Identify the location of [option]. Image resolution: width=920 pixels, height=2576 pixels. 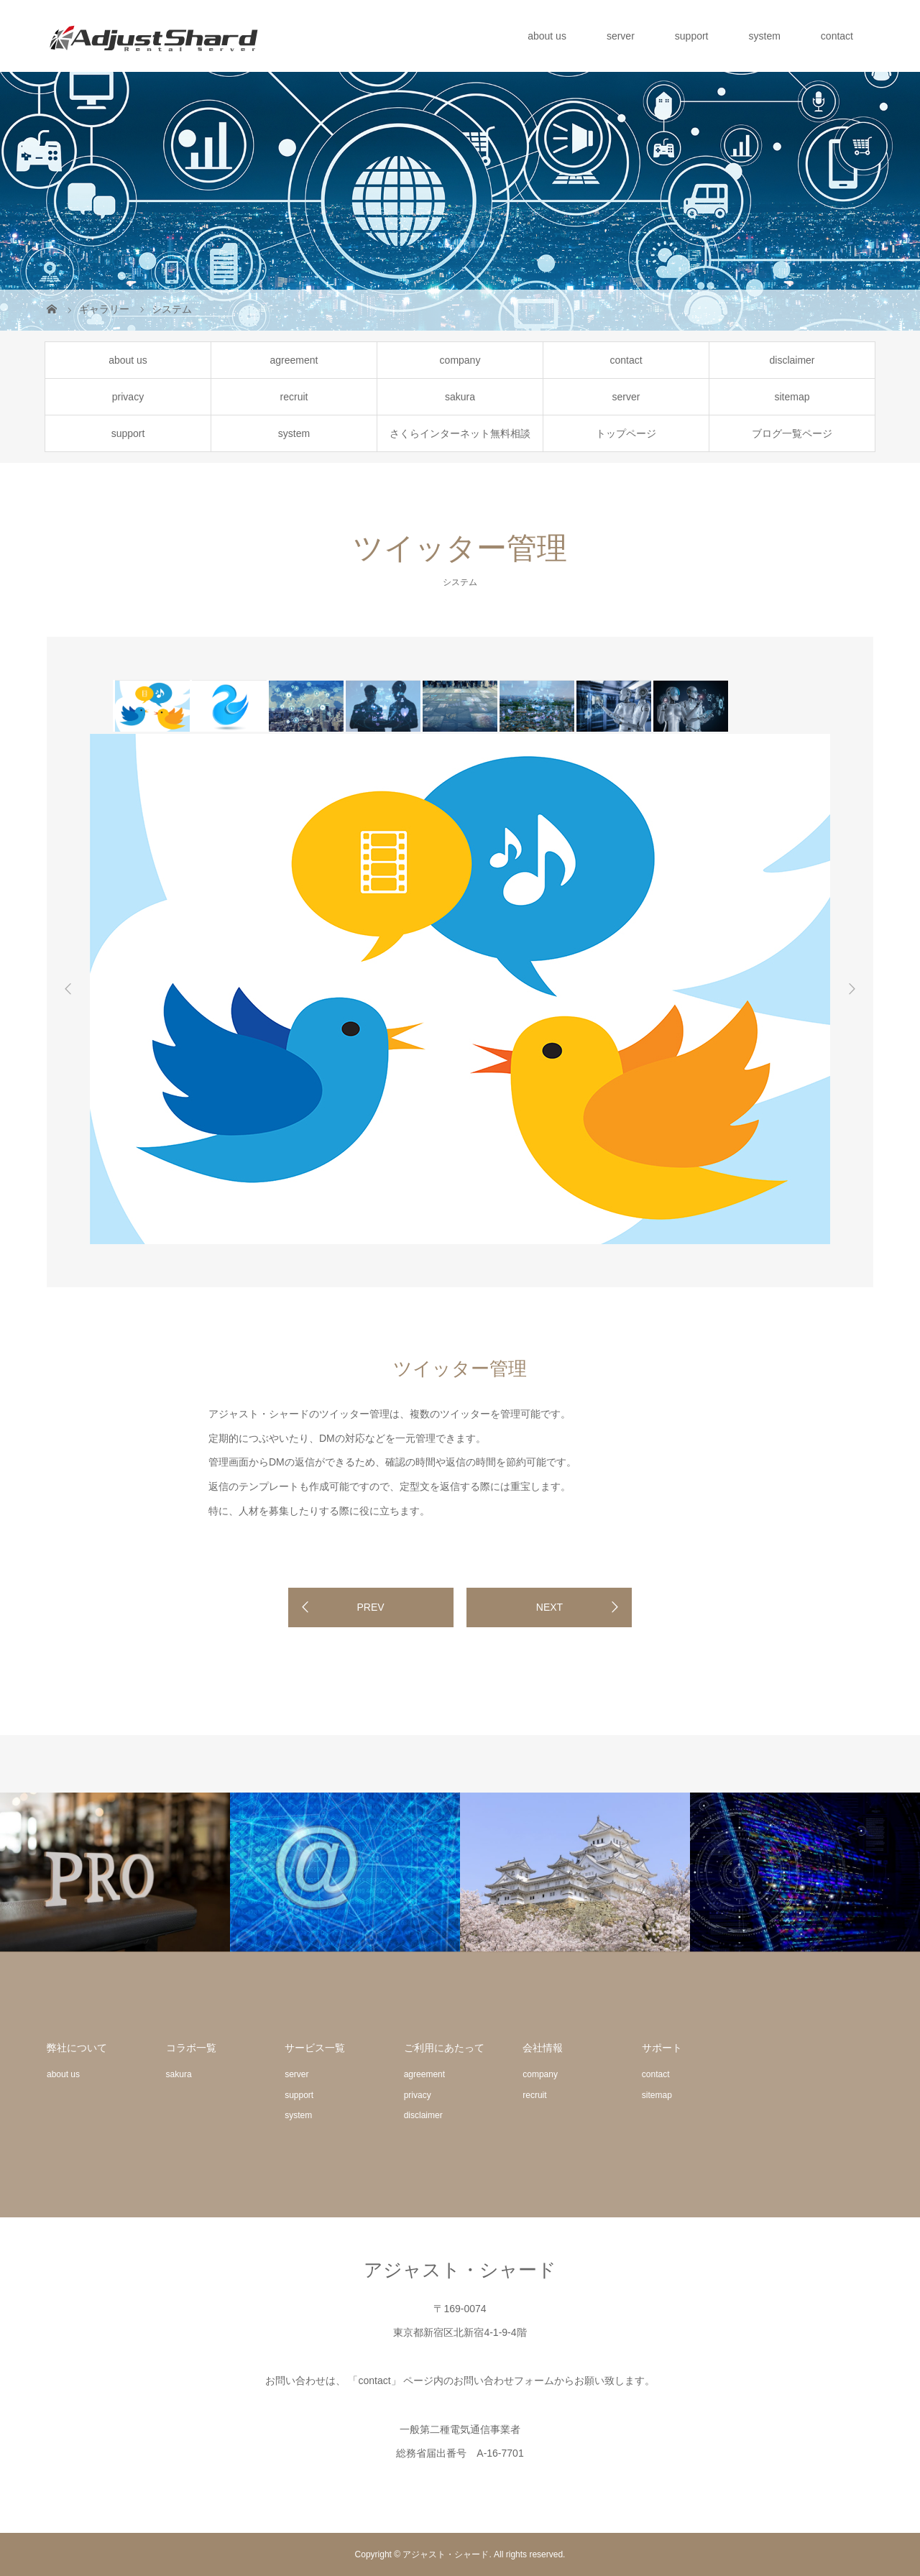
(151, 706).